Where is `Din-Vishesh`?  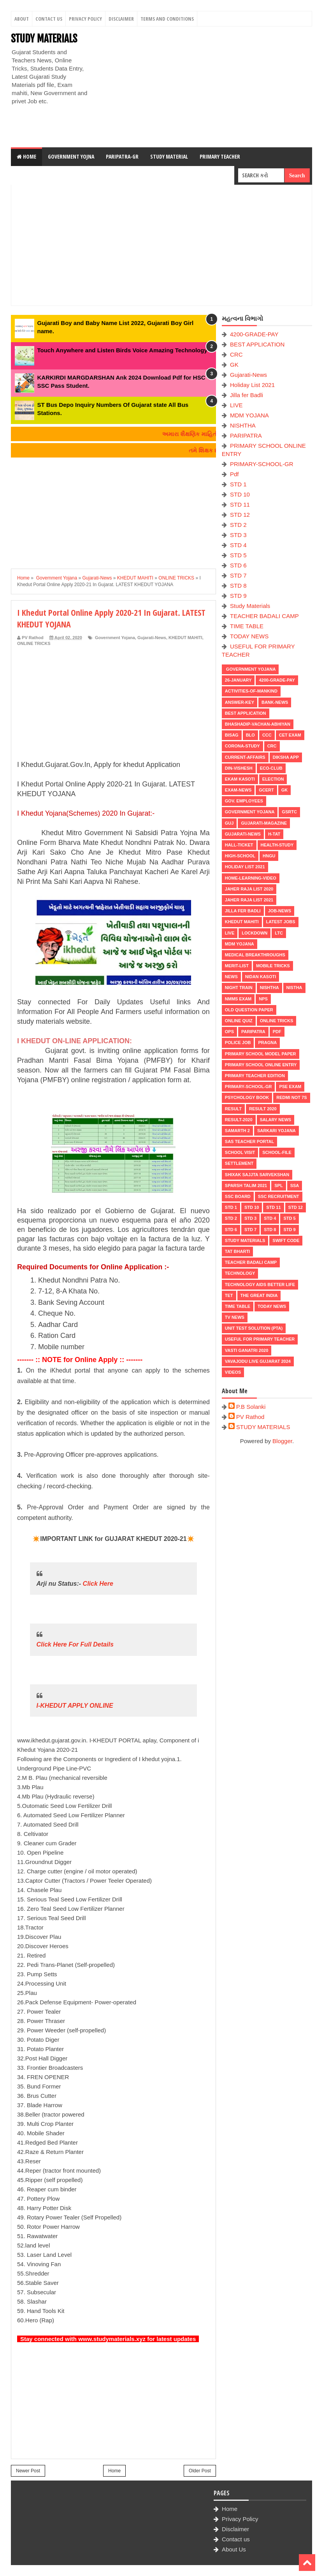
Din-Vishesh is located at coordinates (239, 768).